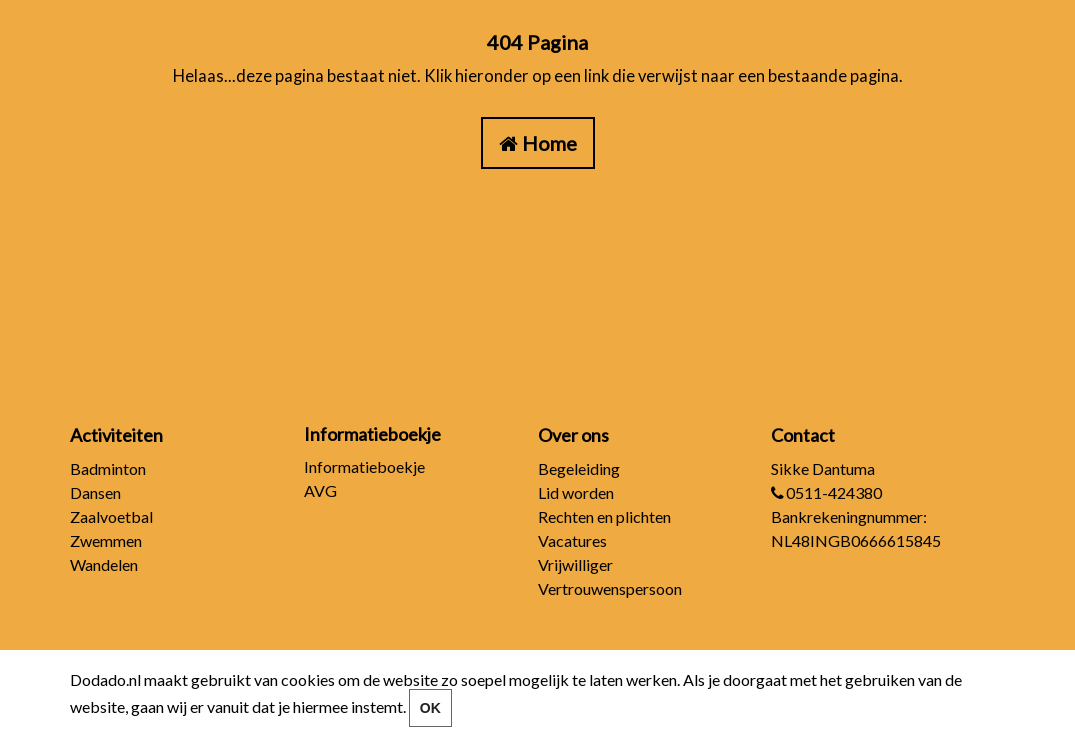  What do you see at coordinates (106, 540) in the screenshot?
I see `Zwemmen` at bounding box center [106, 540].